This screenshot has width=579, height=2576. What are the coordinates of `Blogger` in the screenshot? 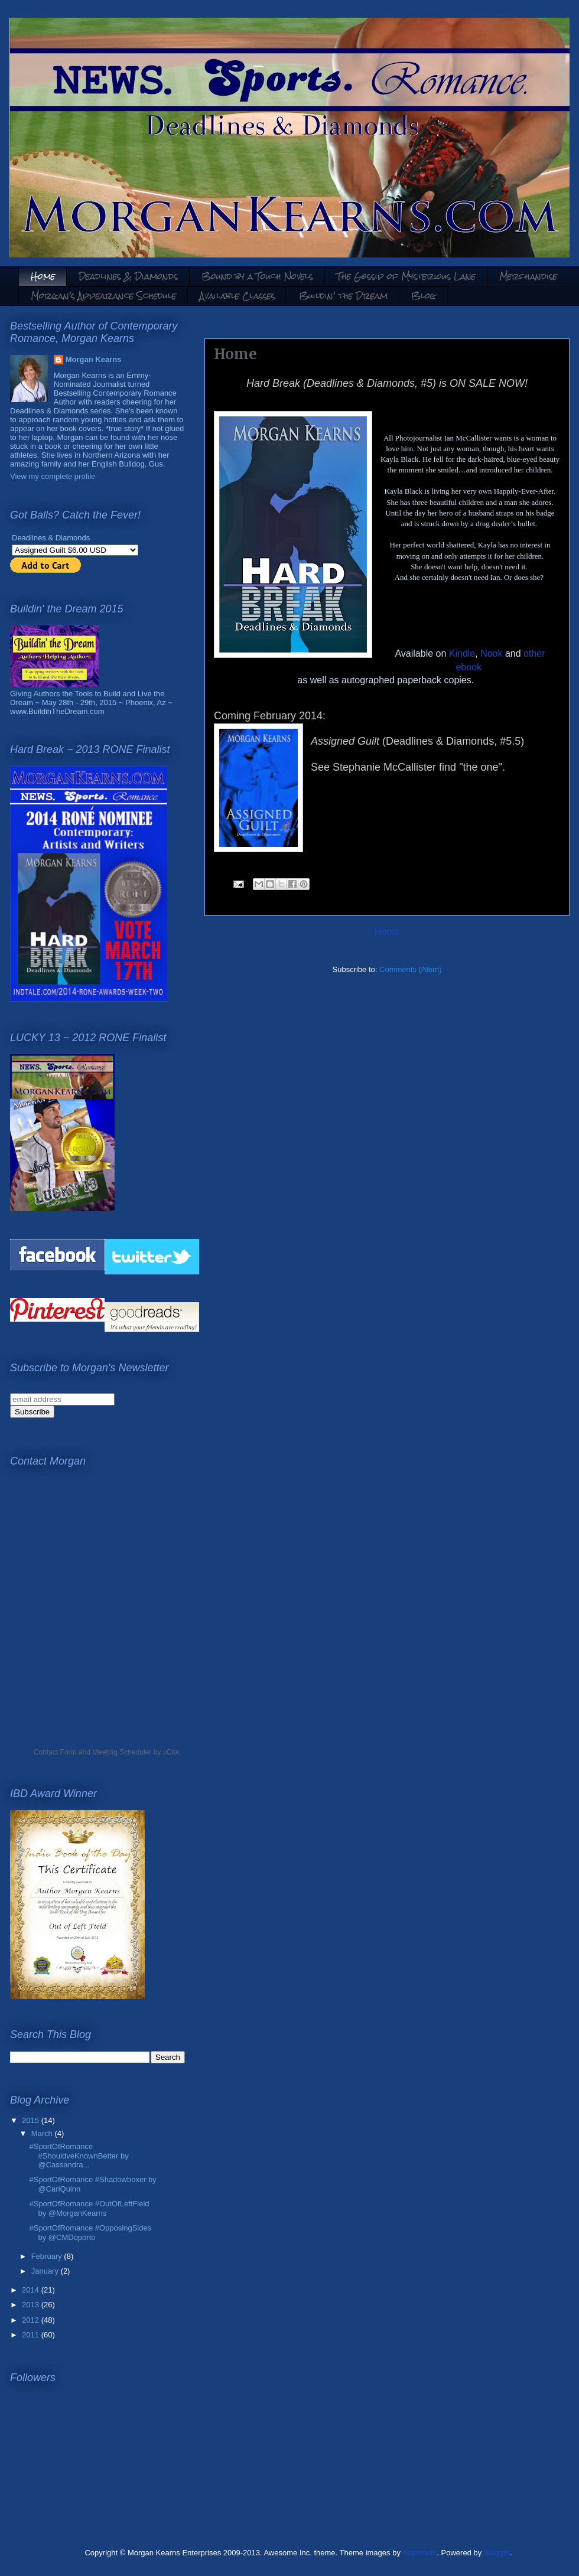 It's located at (497, 2552).